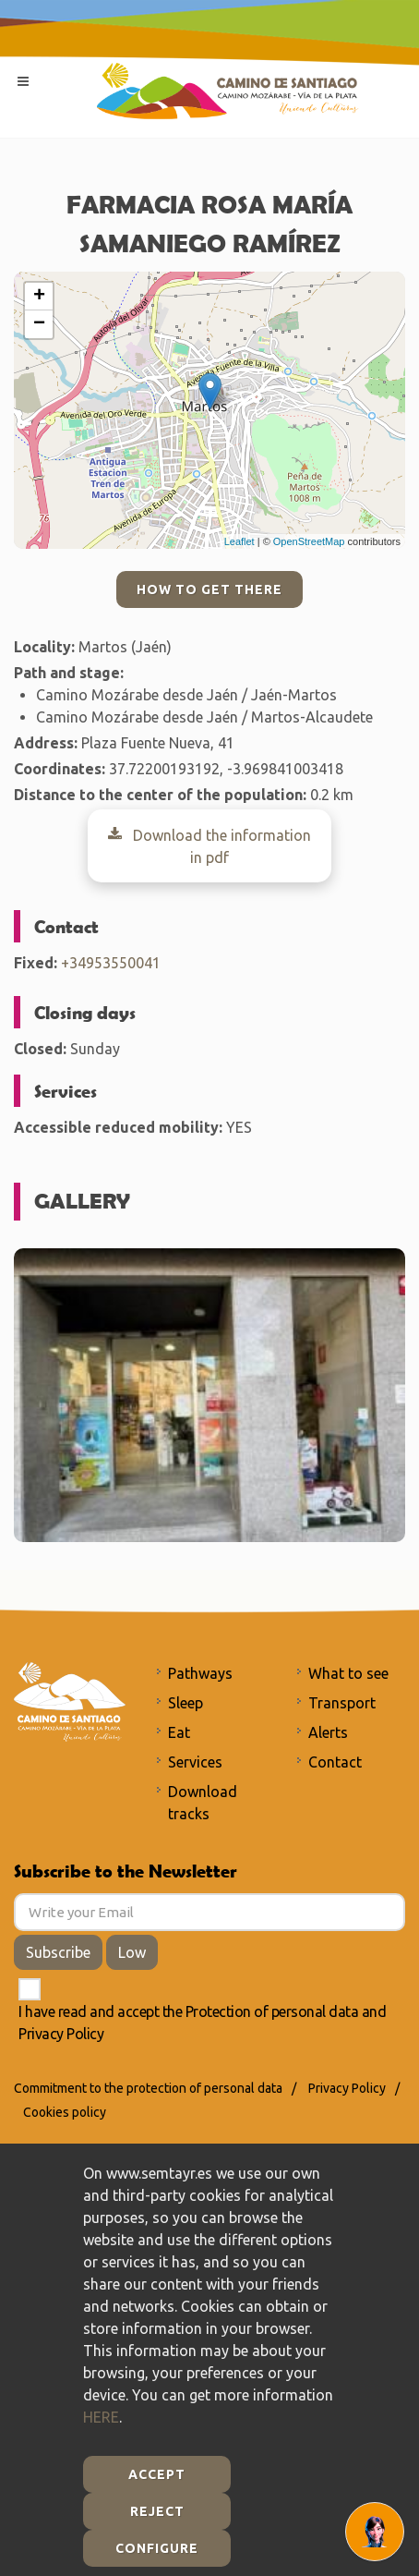  Describe the element at coordinates (239, 541) in the screenshot. I see `Leaflet` at that location.